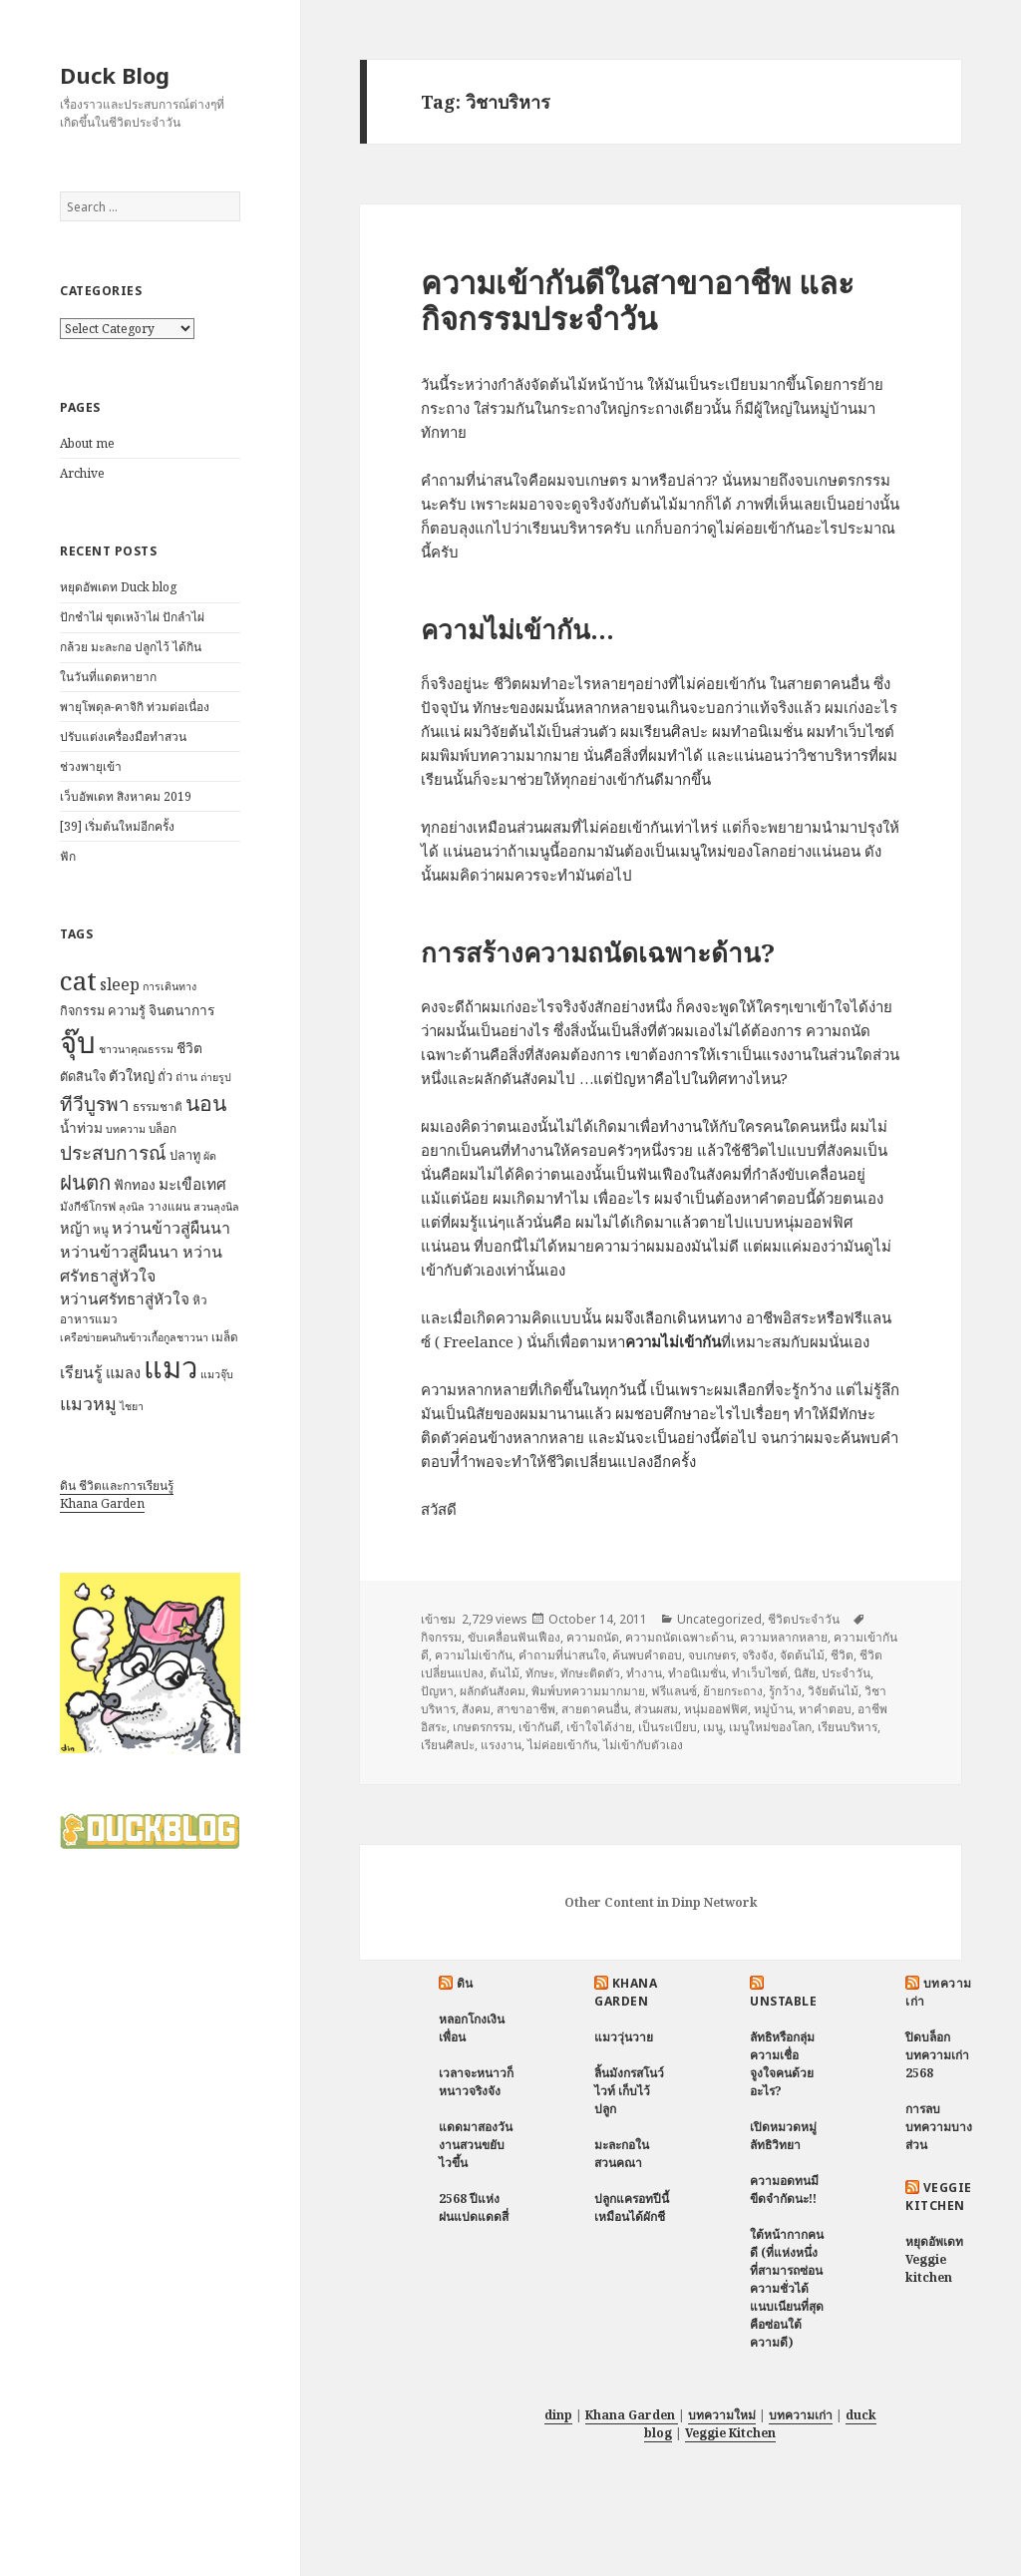 The image size is (1021, 2576). What do you see at coordinates (165, 1076) in the screenshot?
I see `ถั่ว [ถั่ว (8 items)]` at bounding box center [165, 1076].